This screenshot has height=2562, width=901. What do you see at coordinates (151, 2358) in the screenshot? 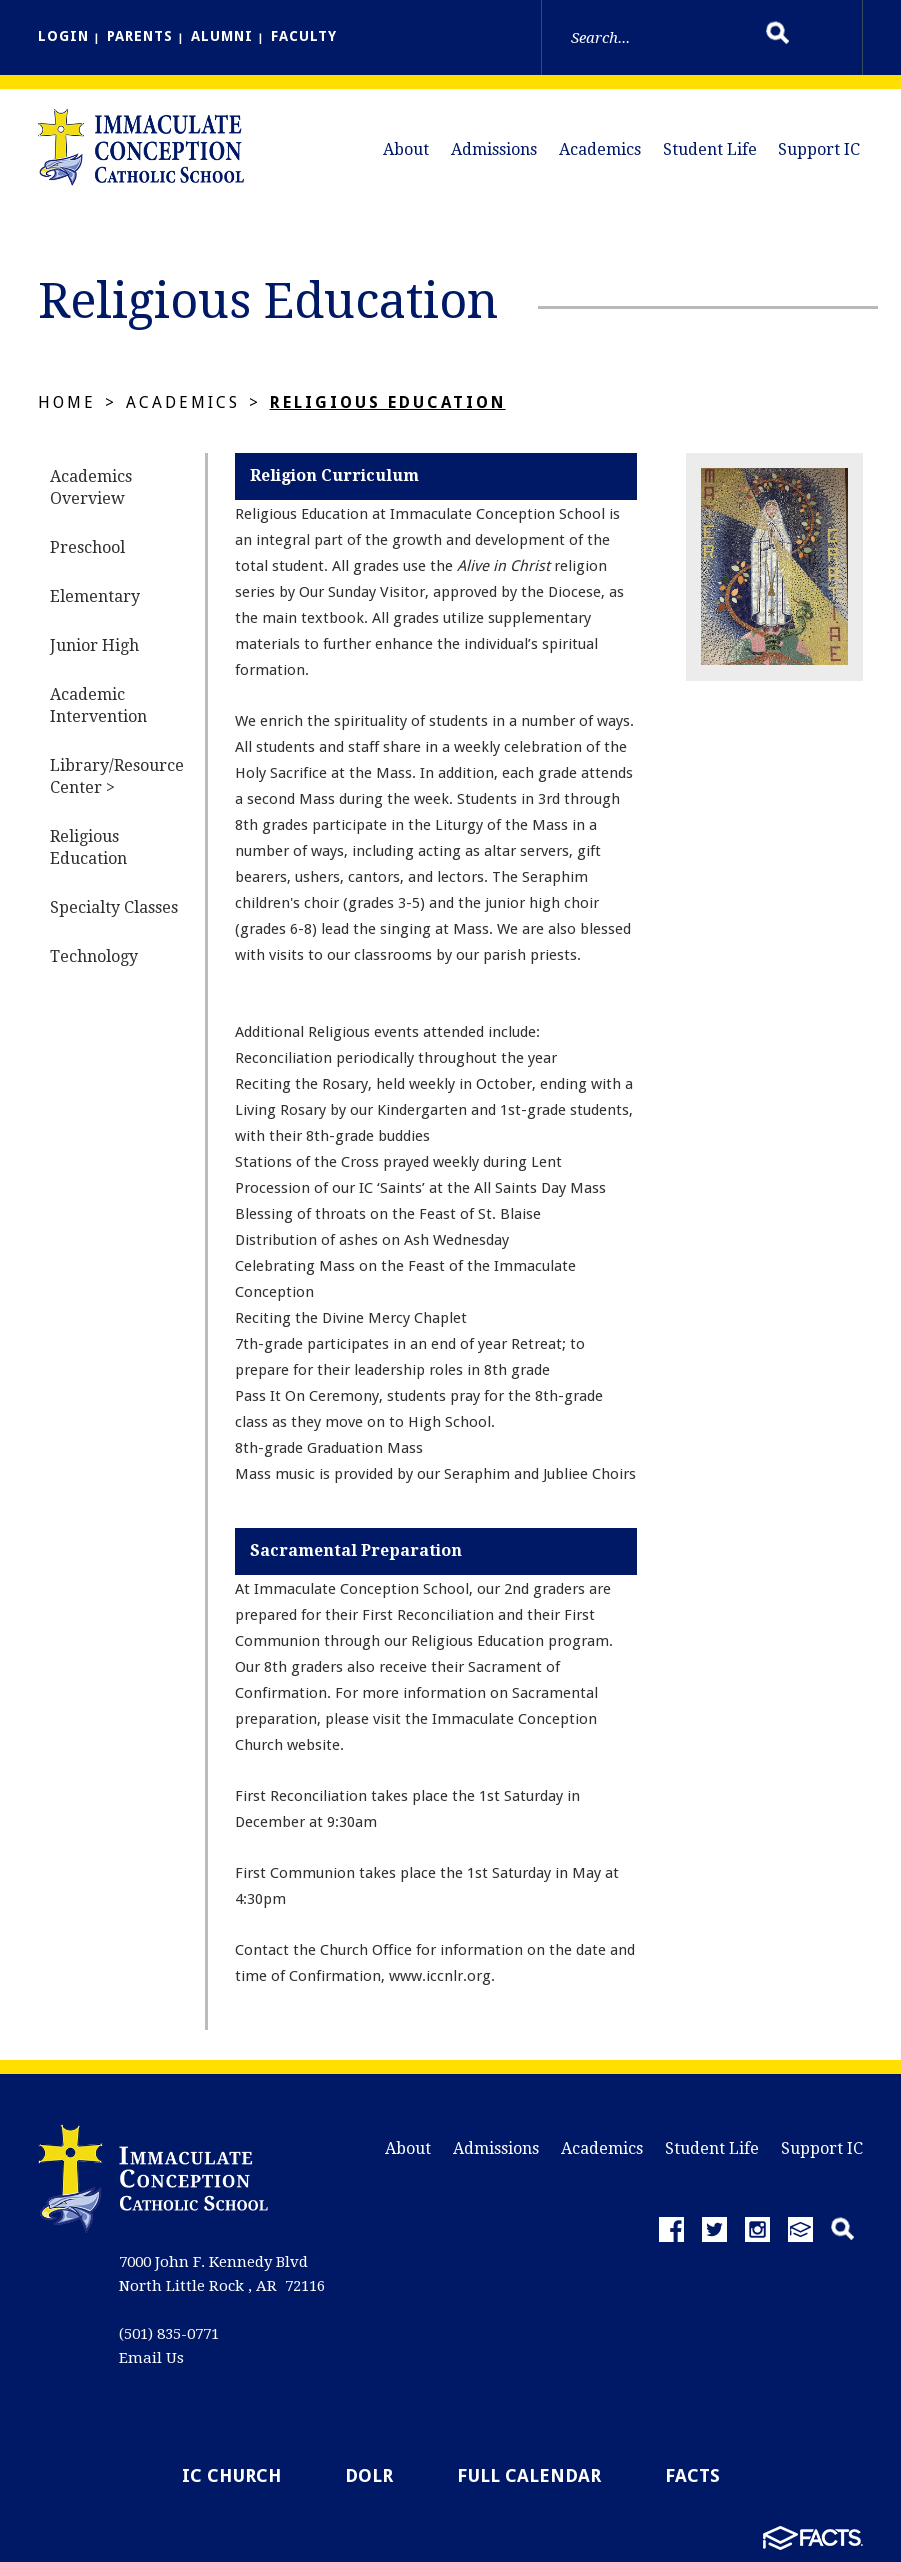
I see `Email Us` at bounding box center [151, 2358].